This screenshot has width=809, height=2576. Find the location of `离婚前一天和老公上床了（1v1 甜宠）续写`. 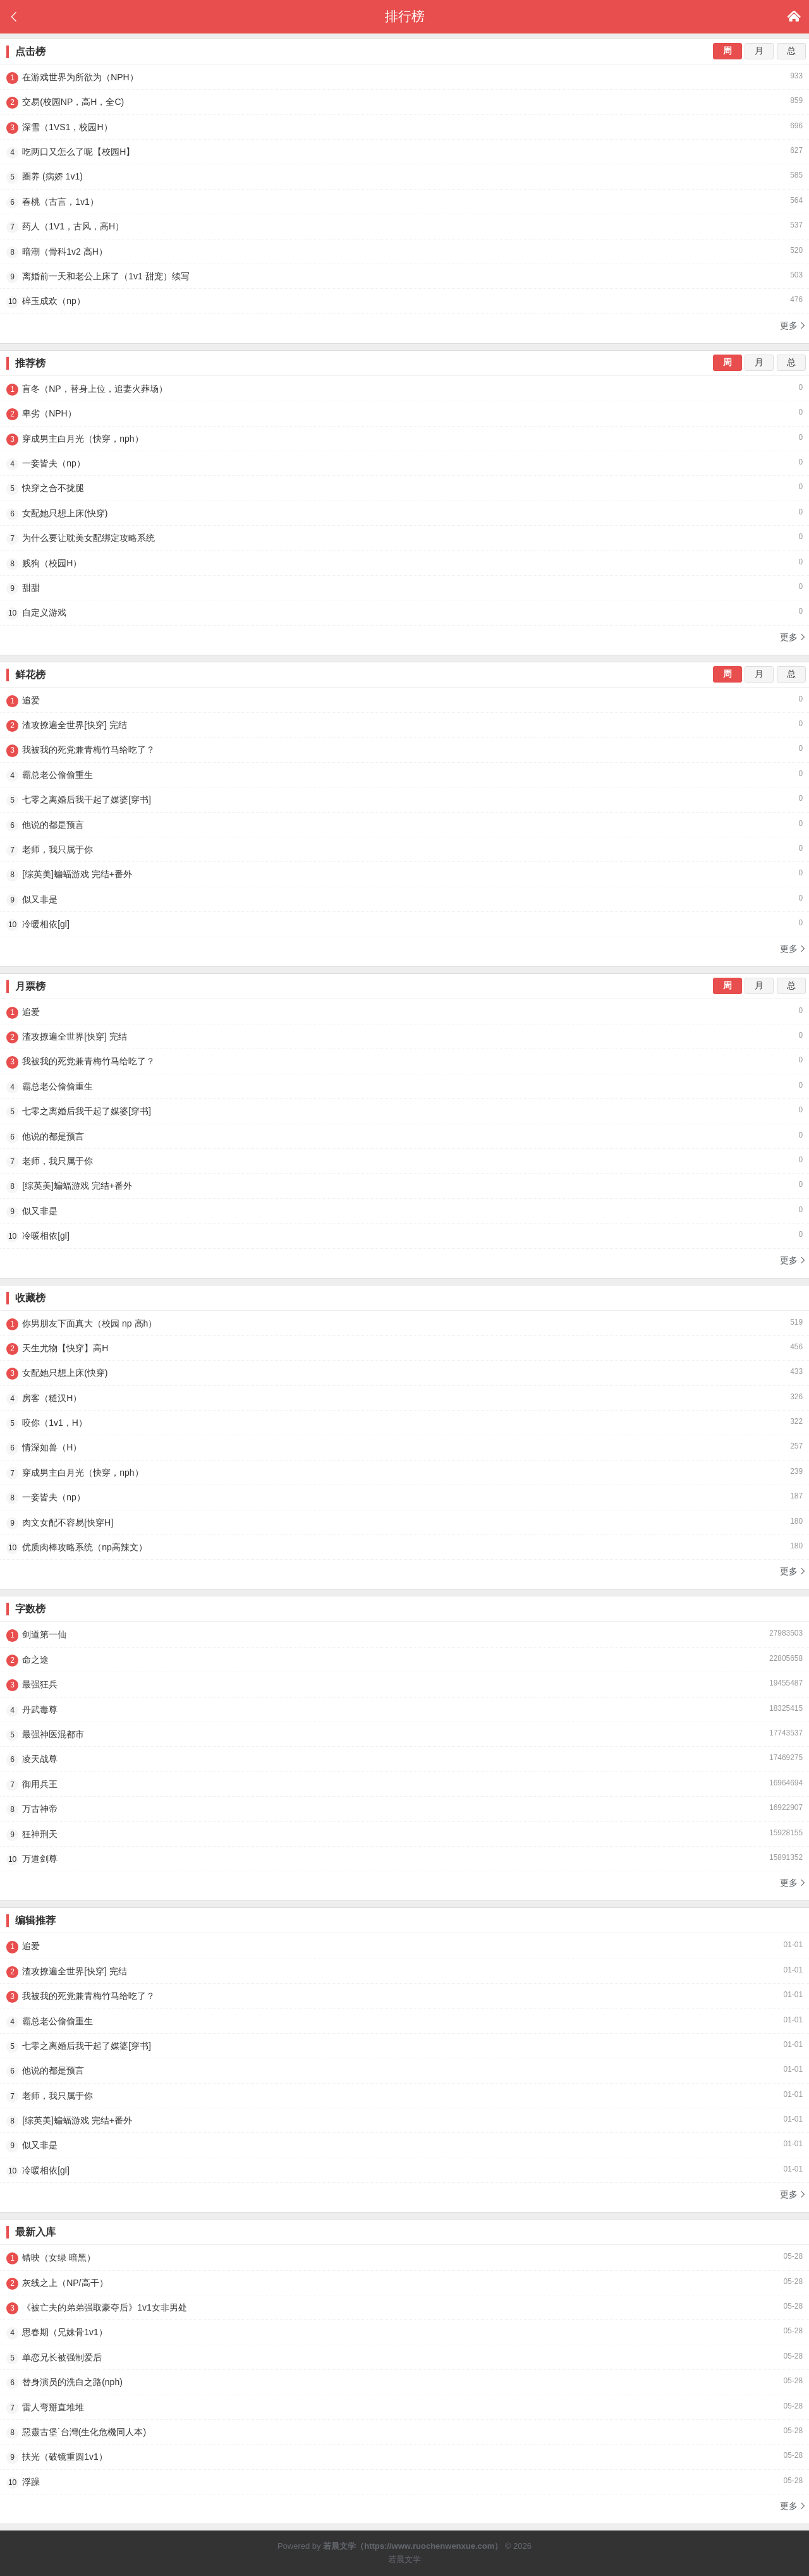

离婚前一天和老公上床了（1v1 甜宠）续写 is located at coordinates (404, 276).